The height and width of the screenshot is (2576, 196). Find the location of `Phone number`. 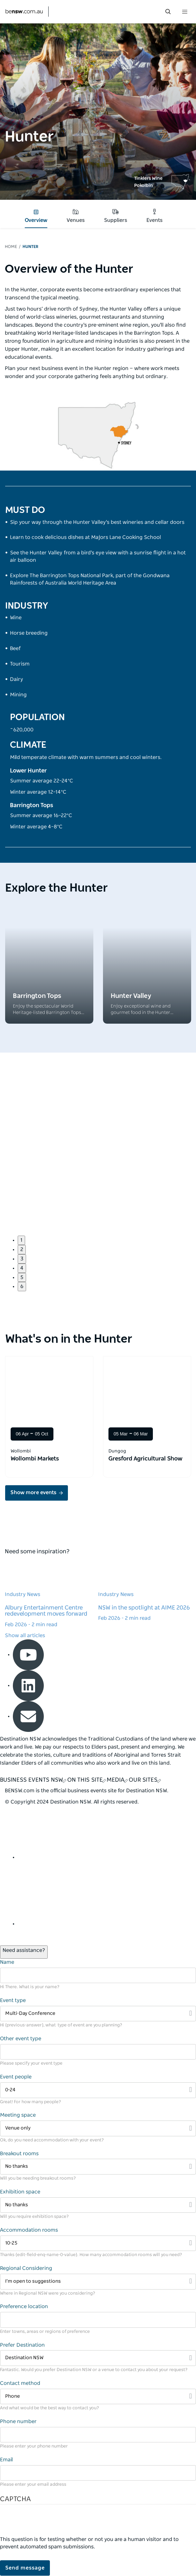

Phone number is located at coordinates (18, 2421).